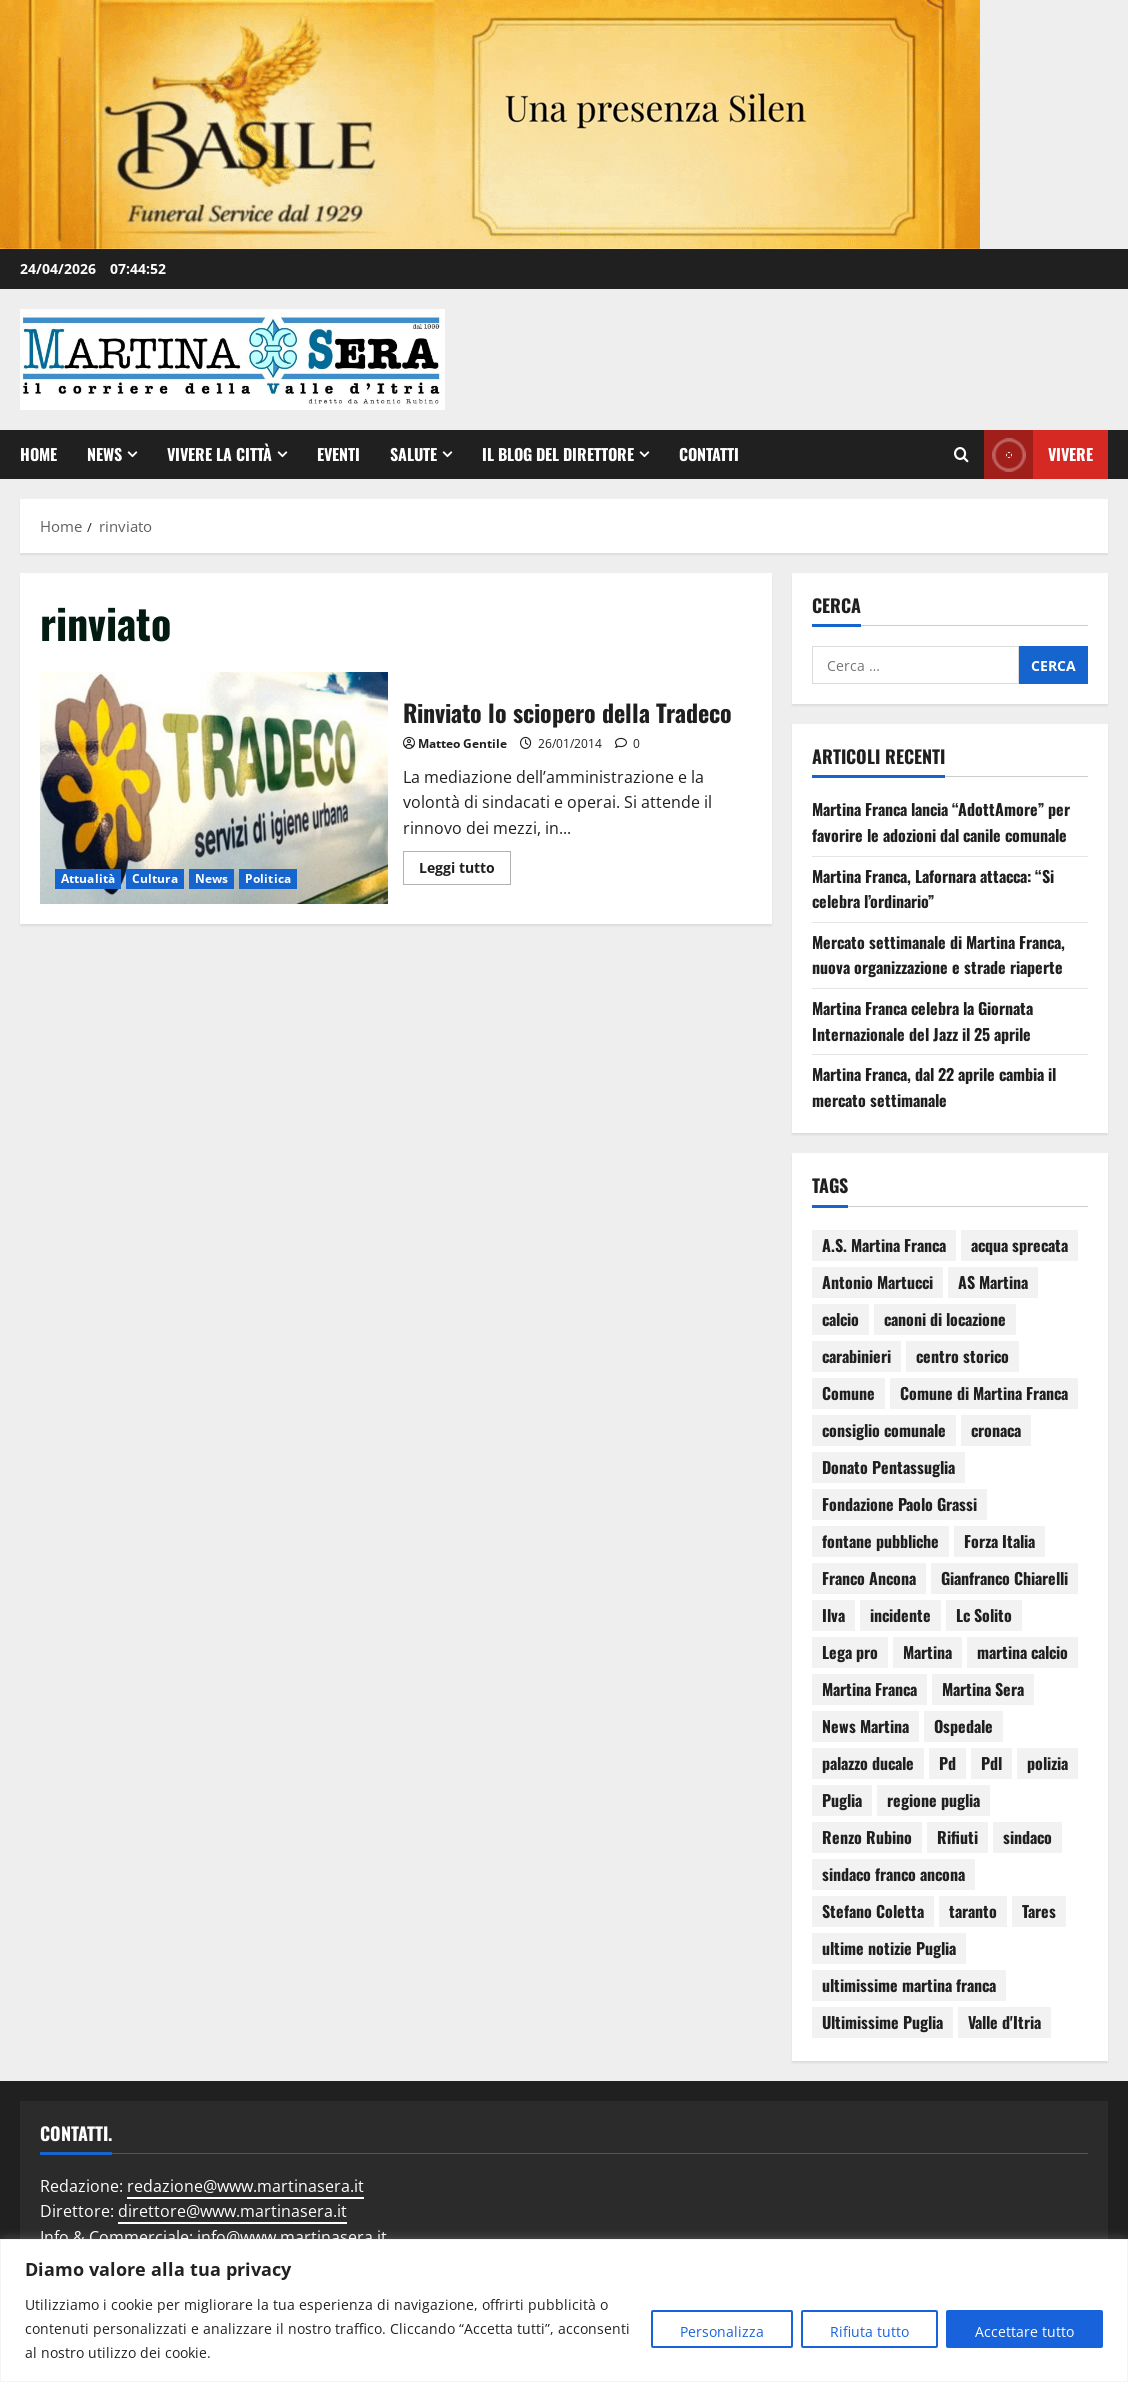 The height and width of the screenshot is (2382, 1128). What do you see at coordinates (867, 1837) in the screenshot?
I see `Renzo Rubino [Renzo Rubino (68 elementi)]` at bounding box center [867, 1837].